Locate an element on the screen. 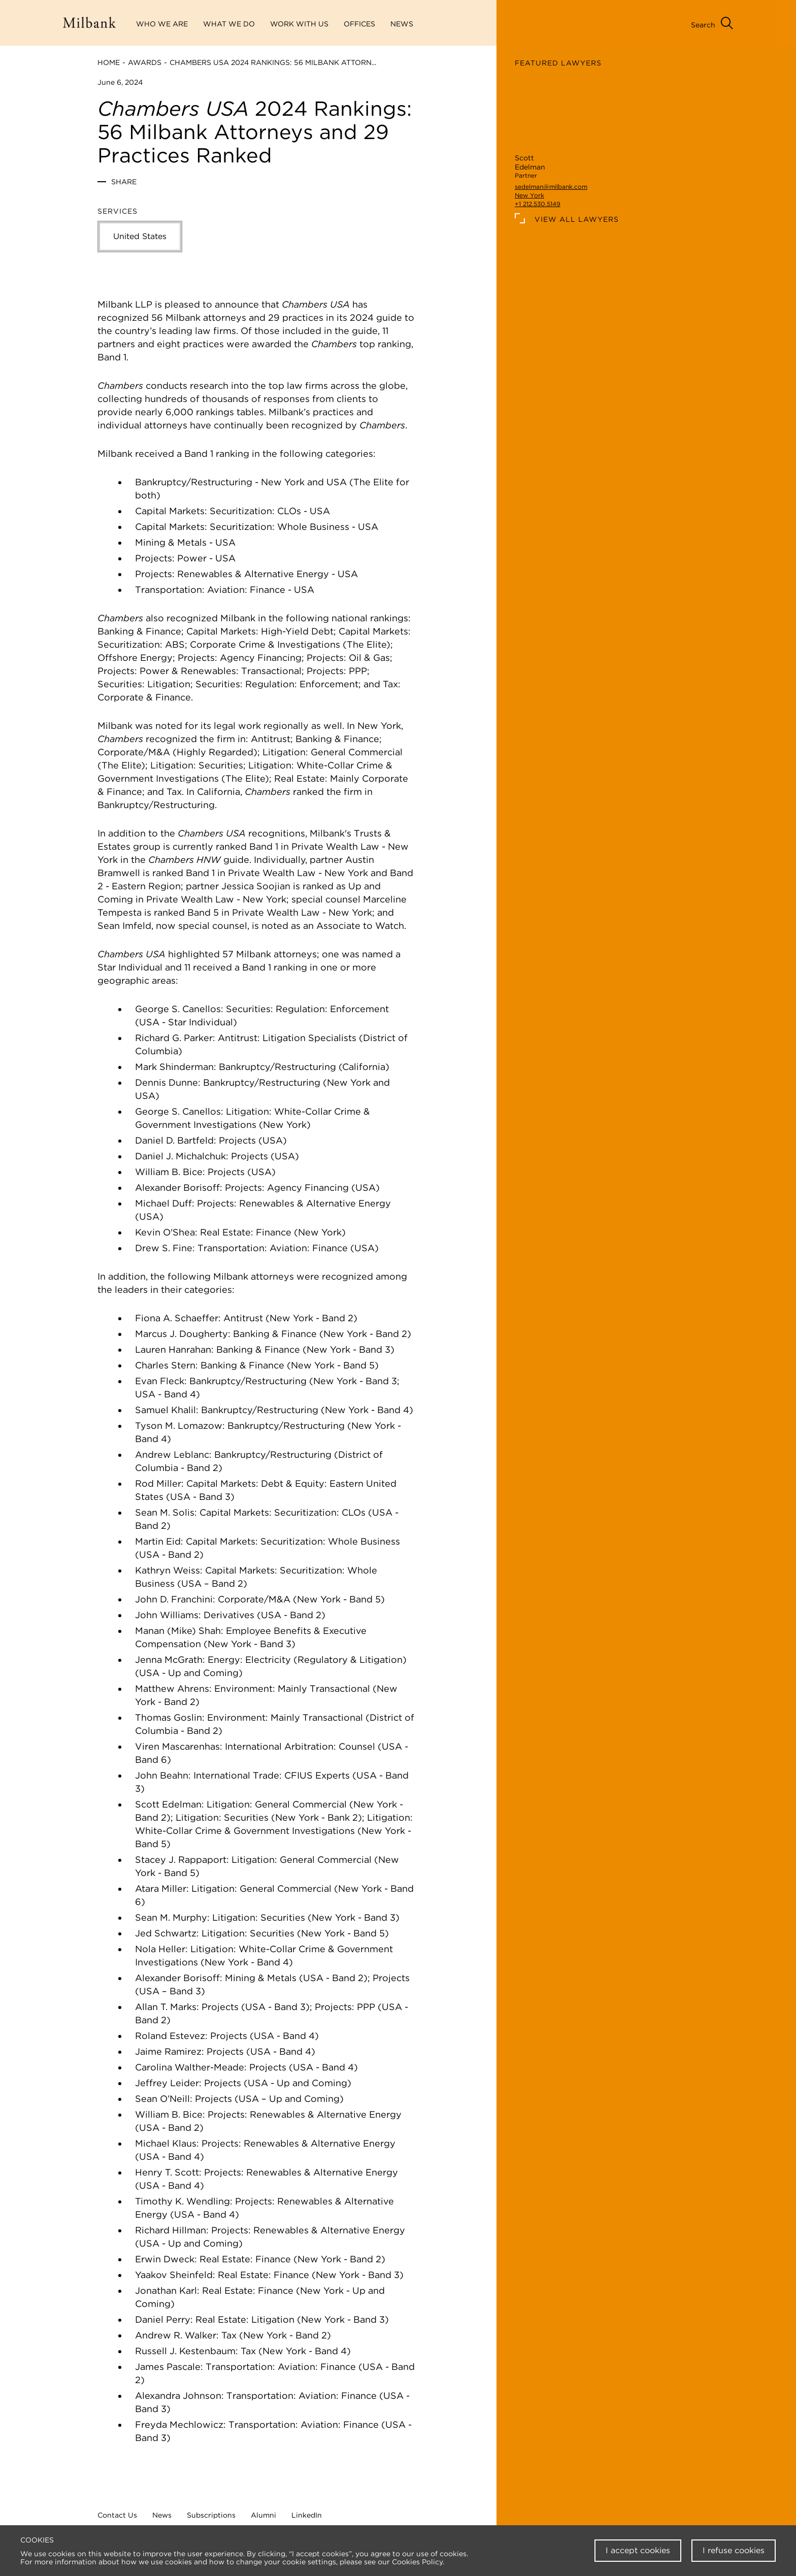 This screenshot has width=796, height=2576. Lauren Hanrahan is located at coordinates (173, 1349).